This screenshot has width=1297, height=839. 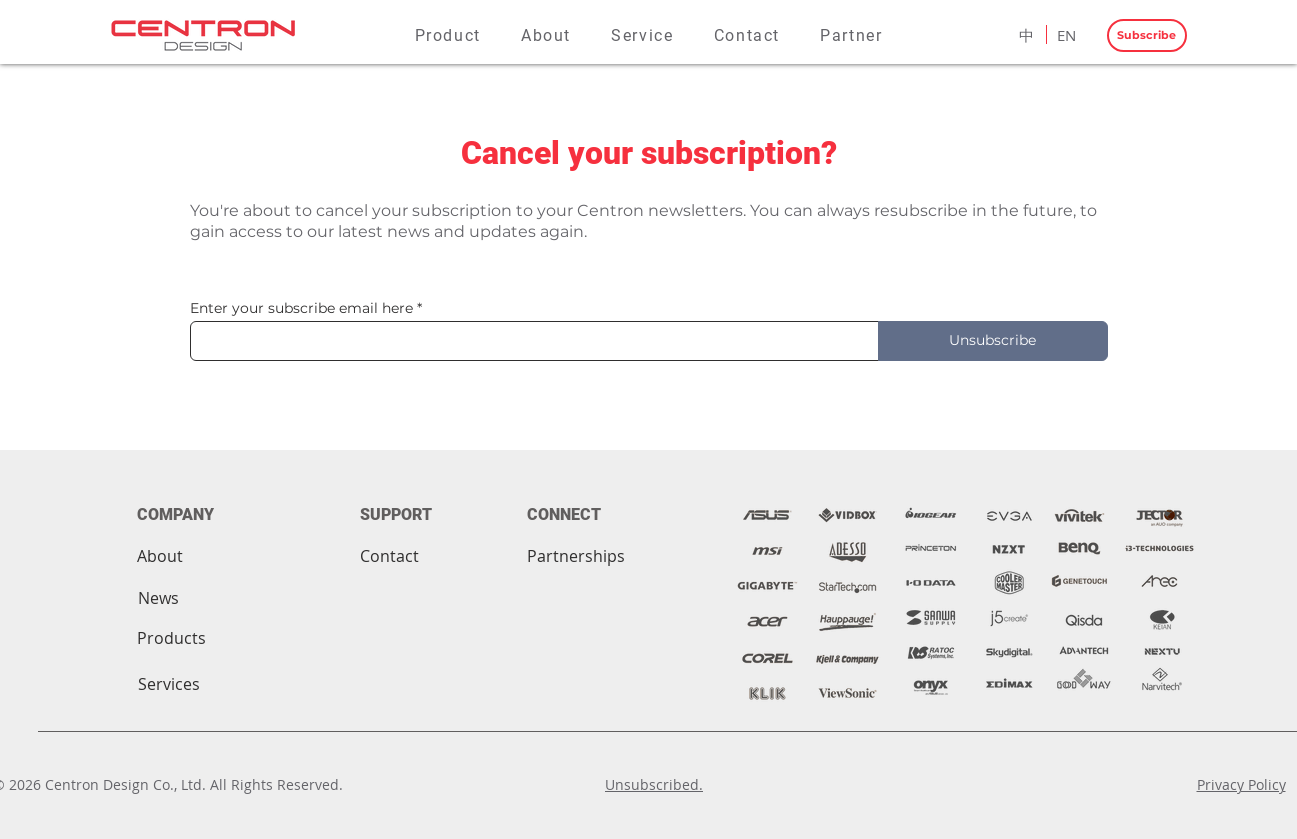 I want to click on [EN], so click(x=1067, y=35).